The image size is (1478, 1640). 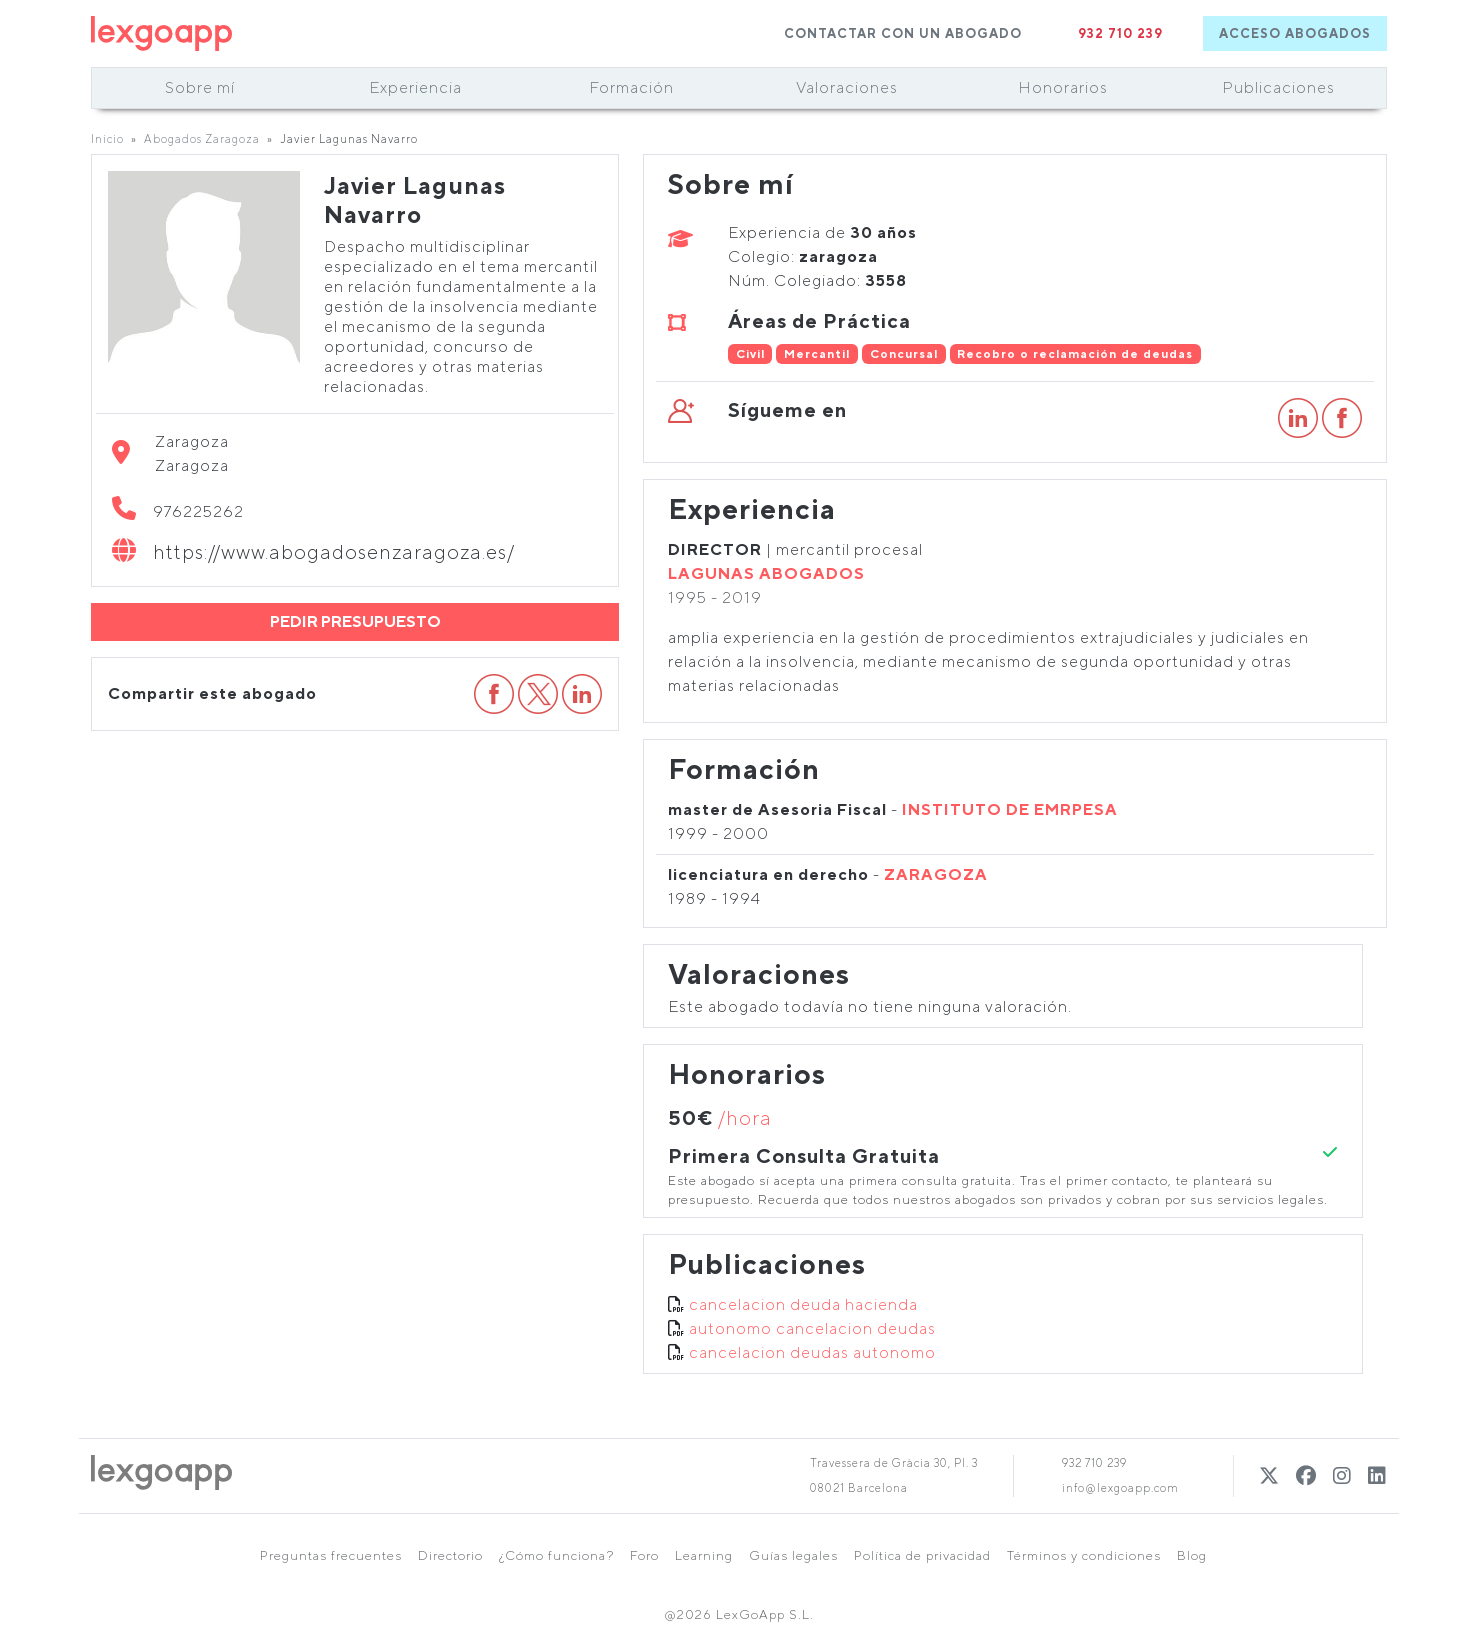 I want to click on Términos y condiciones, so click(x=1084, y=1555).